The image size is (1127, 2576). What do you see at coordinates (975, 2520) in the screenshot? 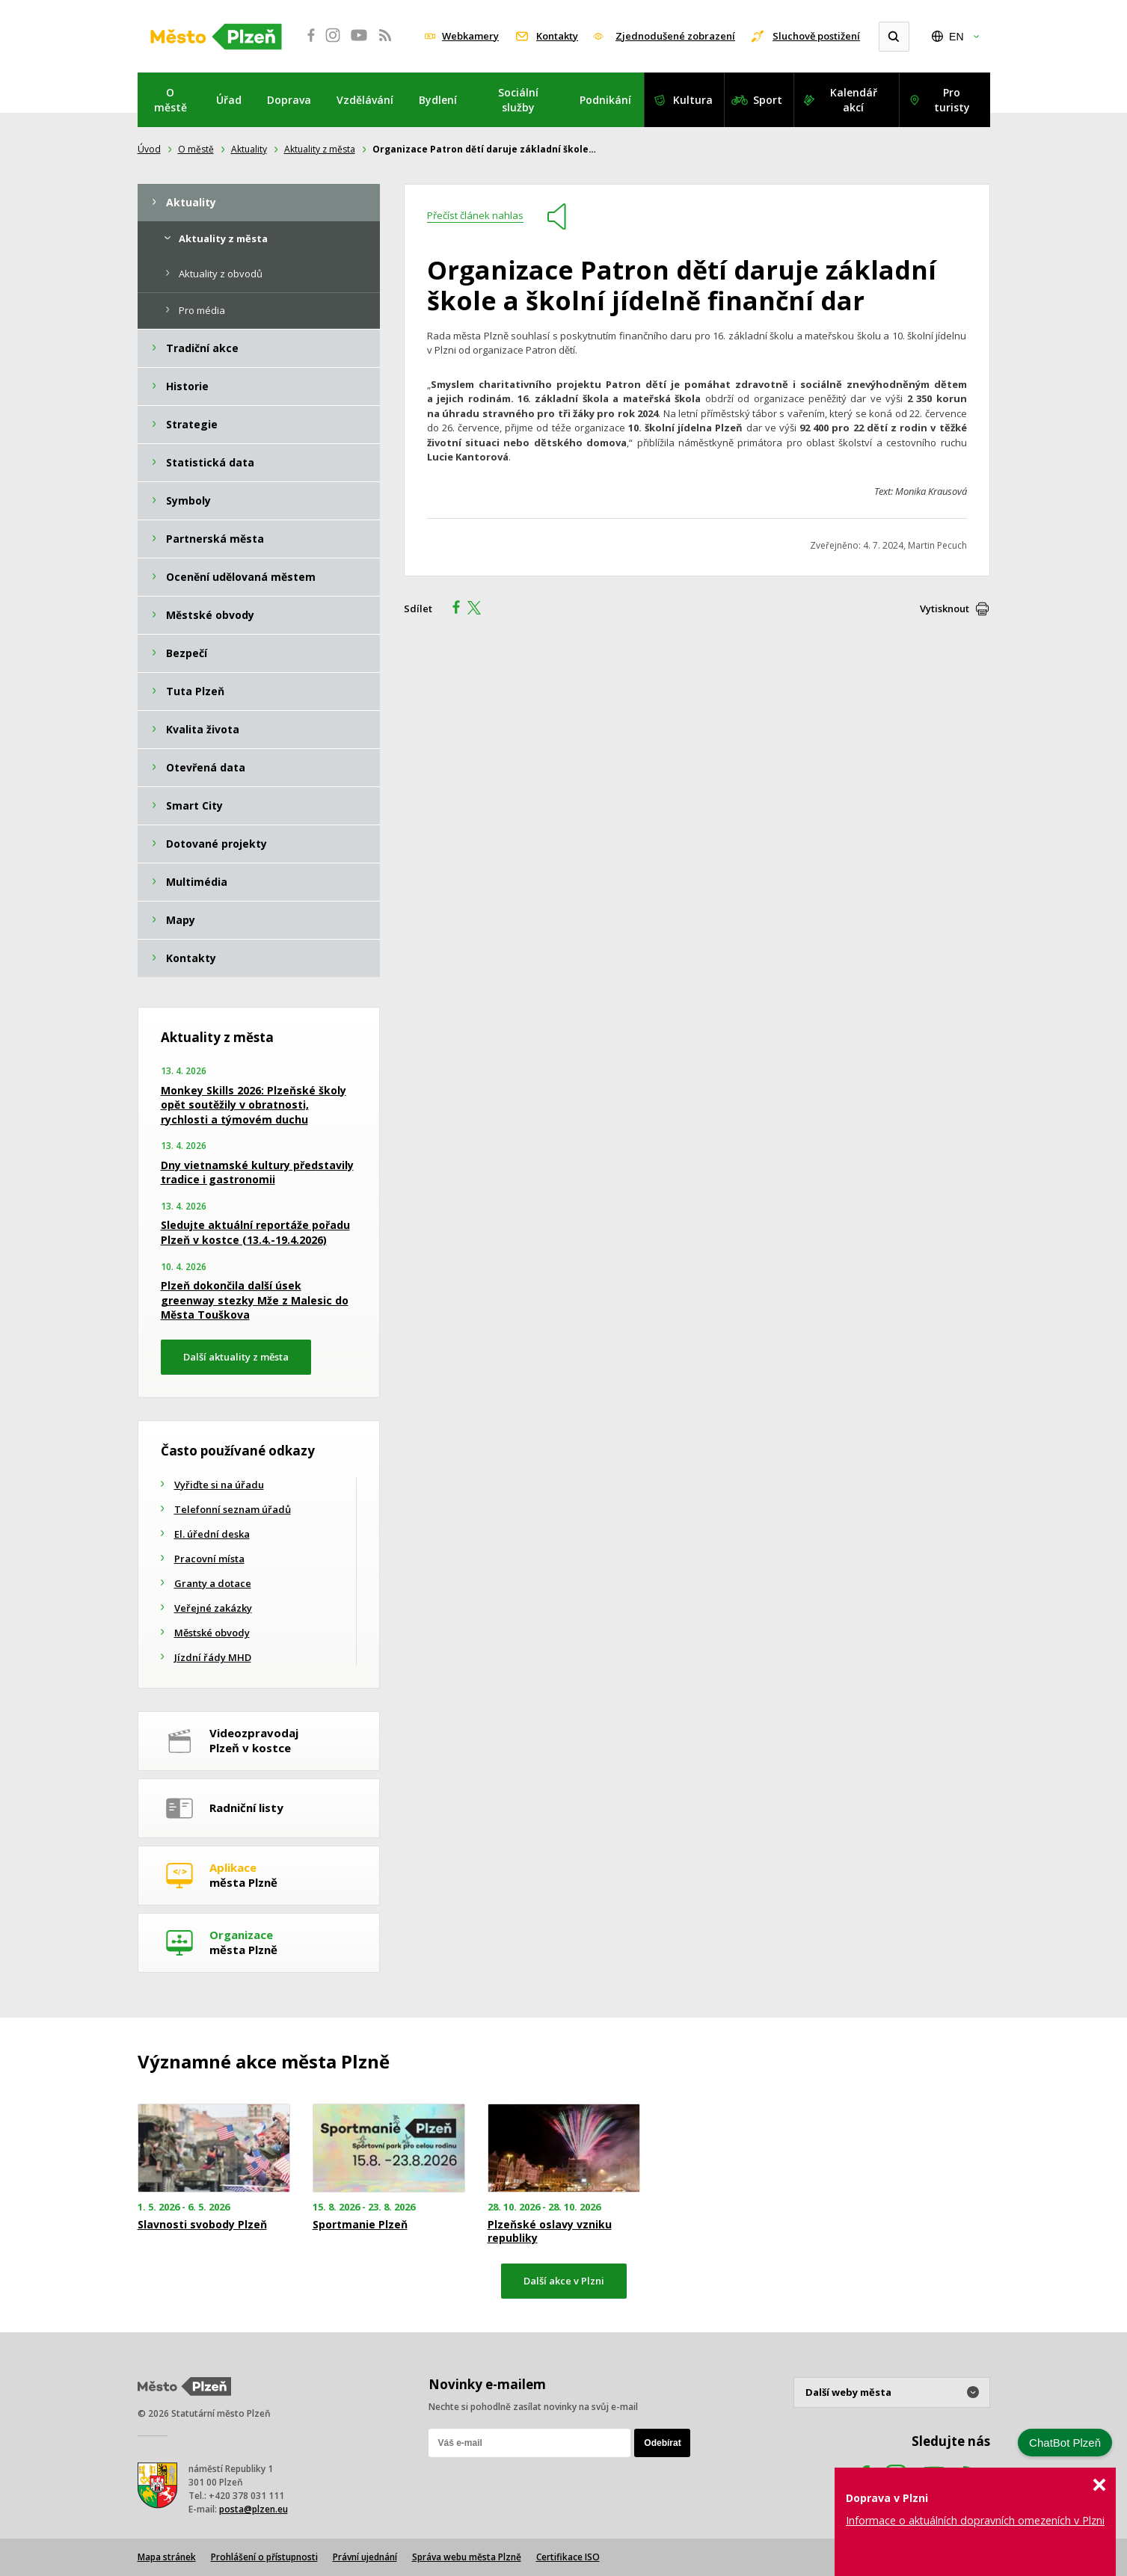
I see `Informace o aktuálních dopravních omezeních v Plzni` at bounding box center [975, 2520].